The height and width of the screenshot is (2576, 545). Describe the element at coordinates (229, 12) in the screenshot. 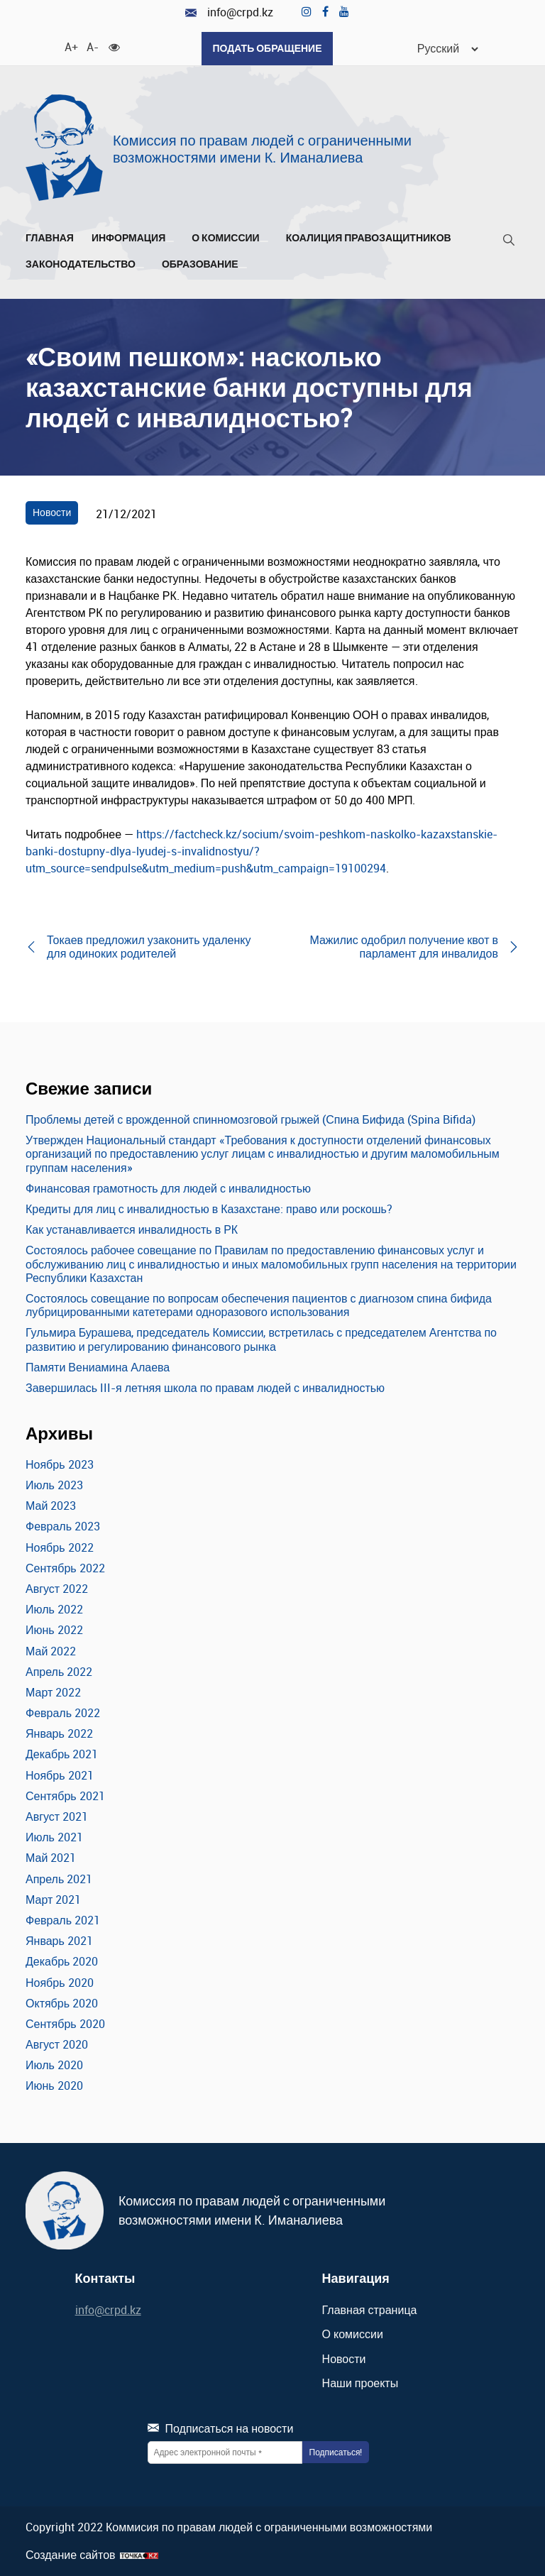

I see `info@crpd.kz` at that location.